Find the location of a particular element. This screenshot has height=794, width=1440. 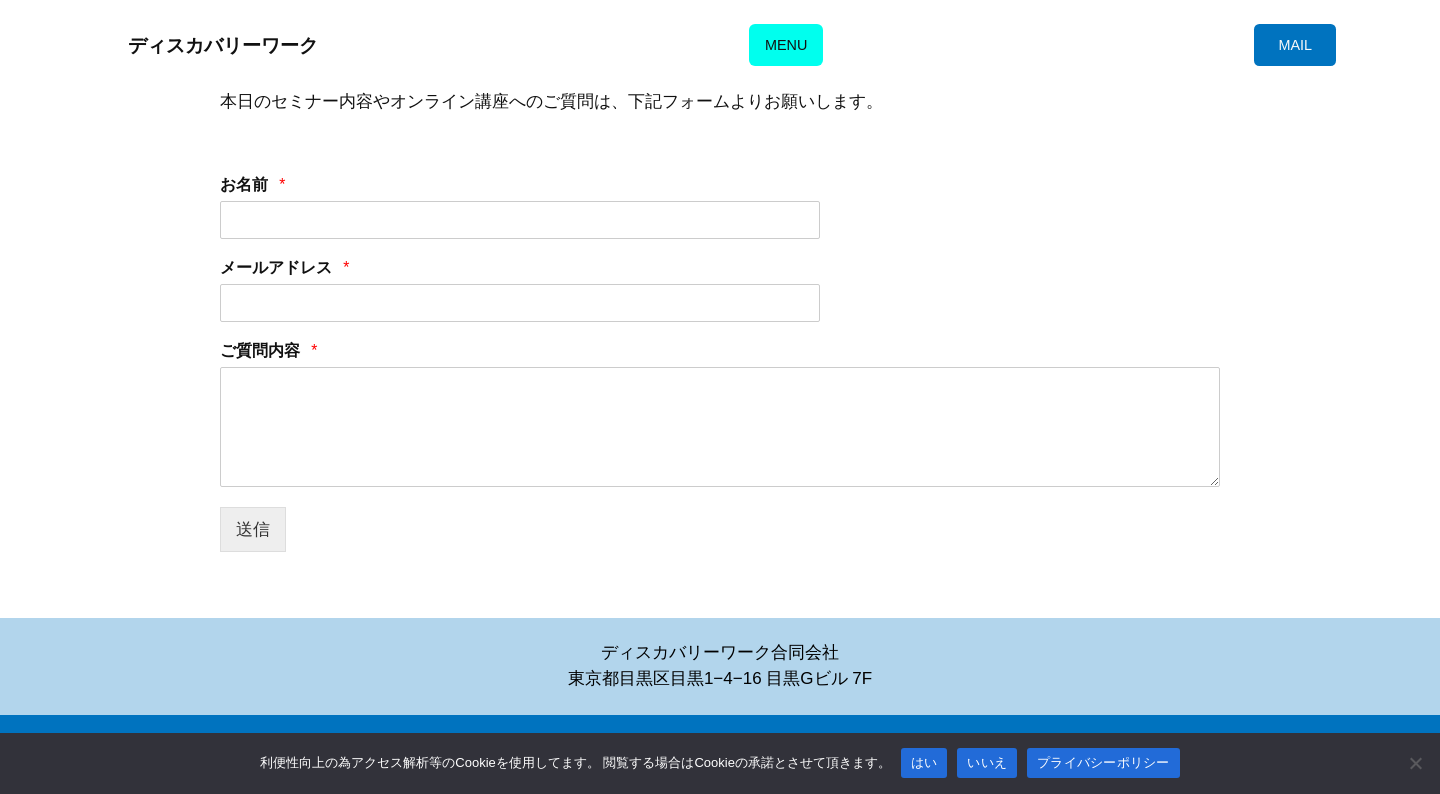

MENU is located at coordinates (786, 45).